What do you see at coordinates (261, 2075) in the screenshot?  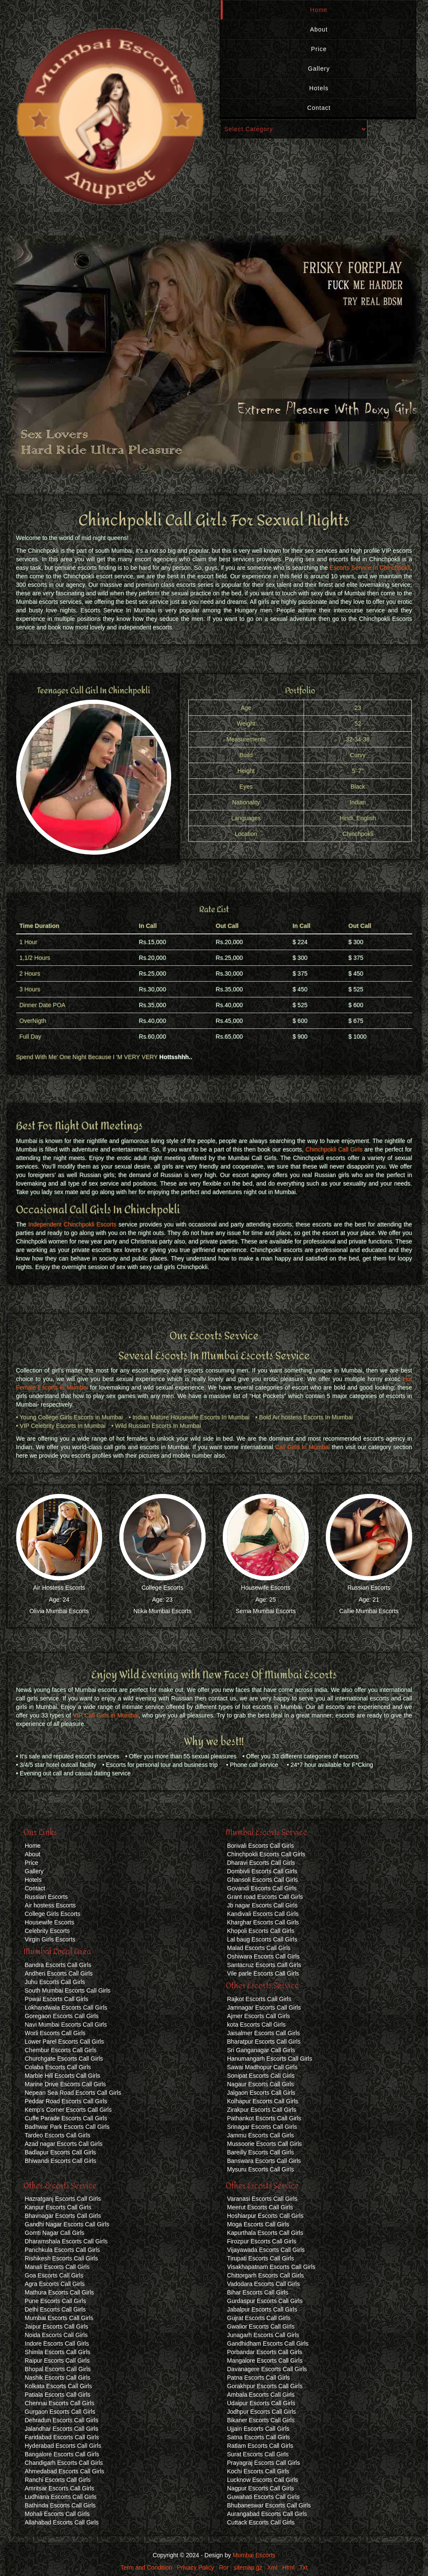 I see `Sonipat Escorts Call Girls` at bounding box center [261, 2075].